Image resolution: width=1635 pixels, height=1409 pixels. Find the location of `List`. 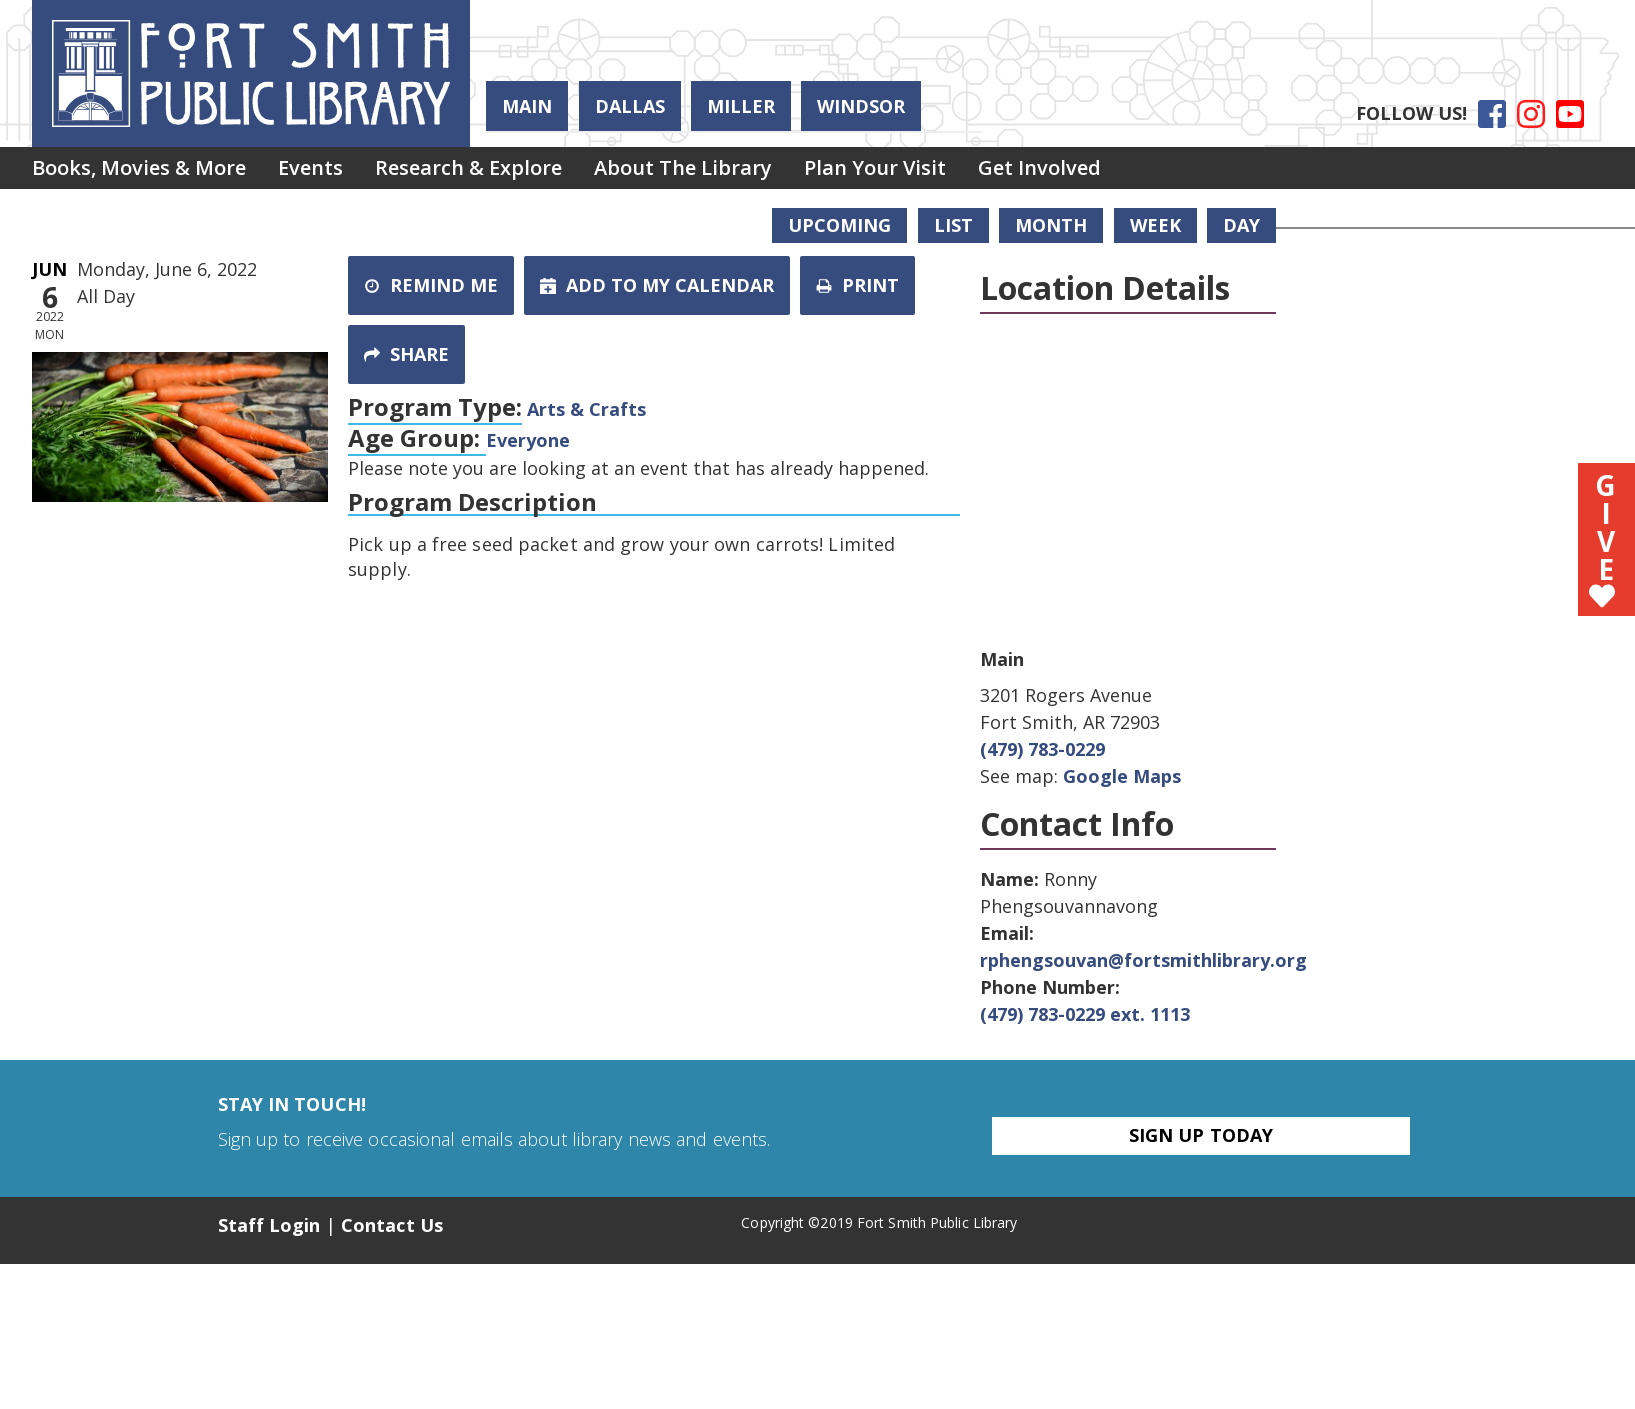

List is located at coordinates (953, 225).